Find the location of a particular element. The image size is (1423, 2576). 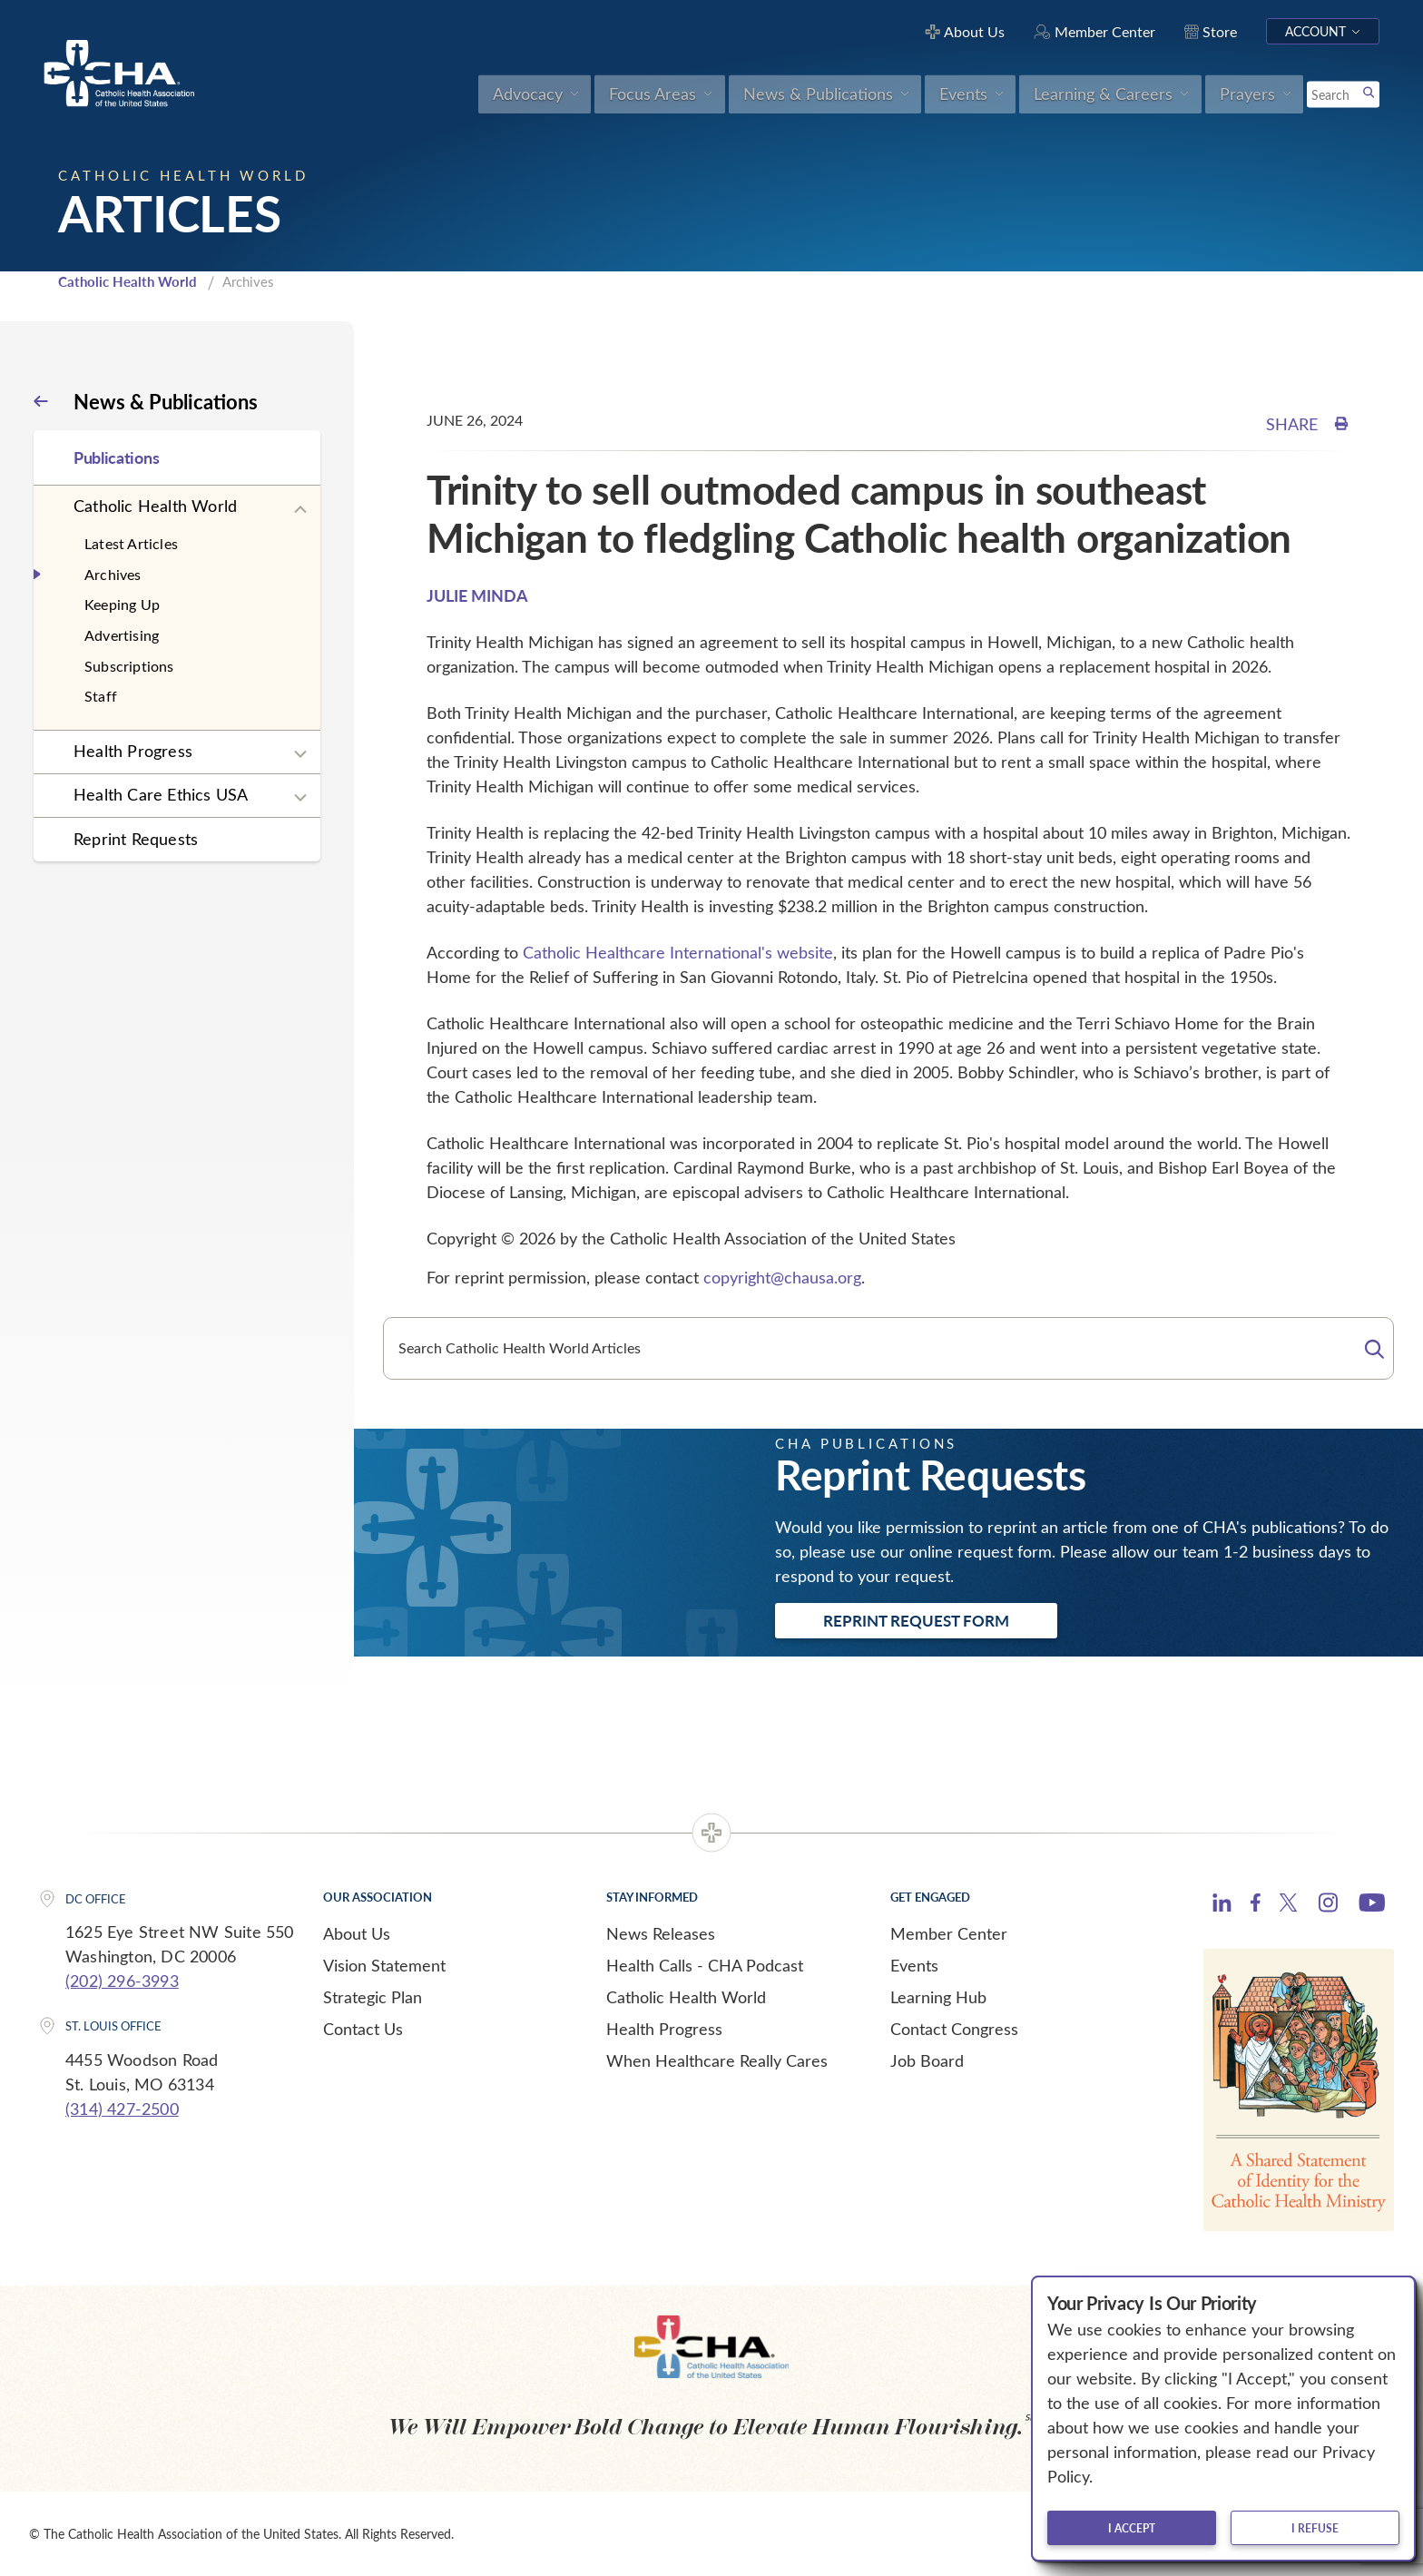

(202) 296-3993 is located at coordinates (122, 1980).